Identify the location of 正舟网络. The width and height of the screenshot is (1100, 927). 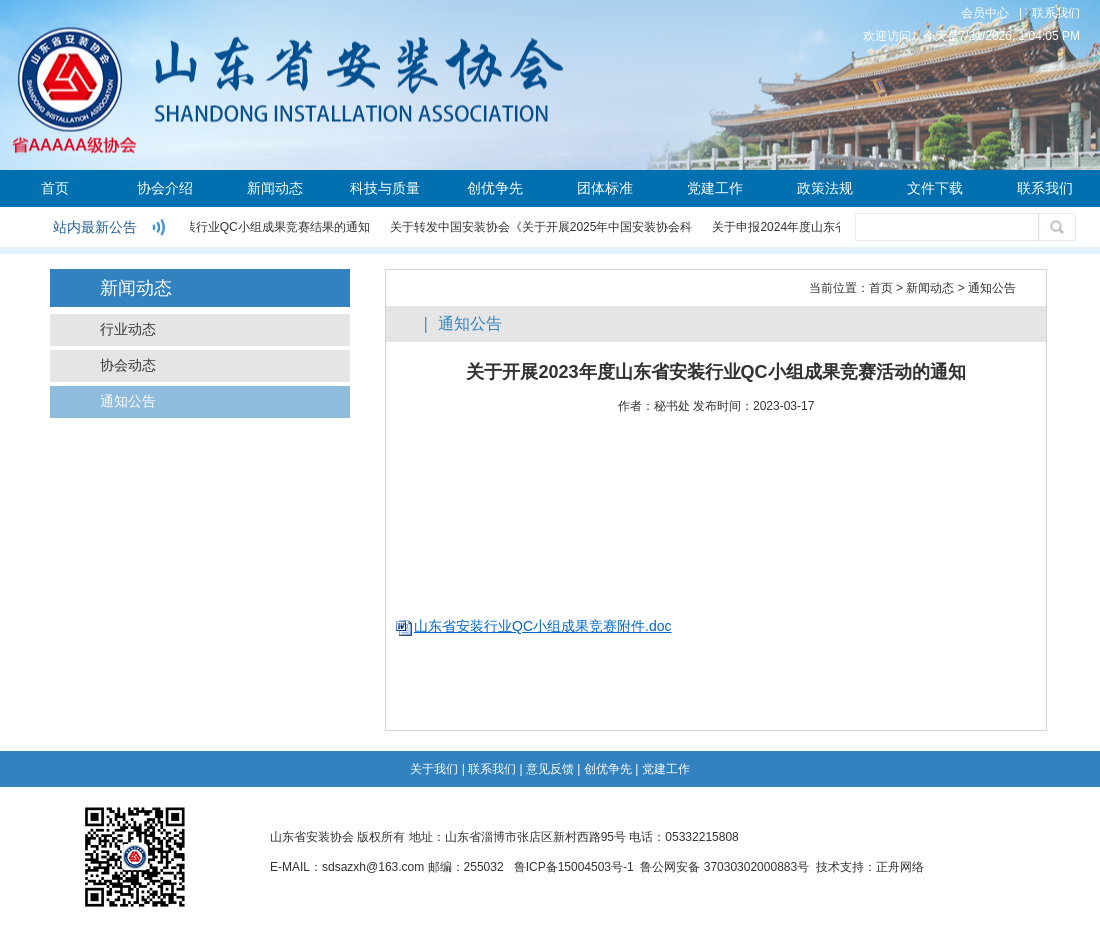
(900, 867).